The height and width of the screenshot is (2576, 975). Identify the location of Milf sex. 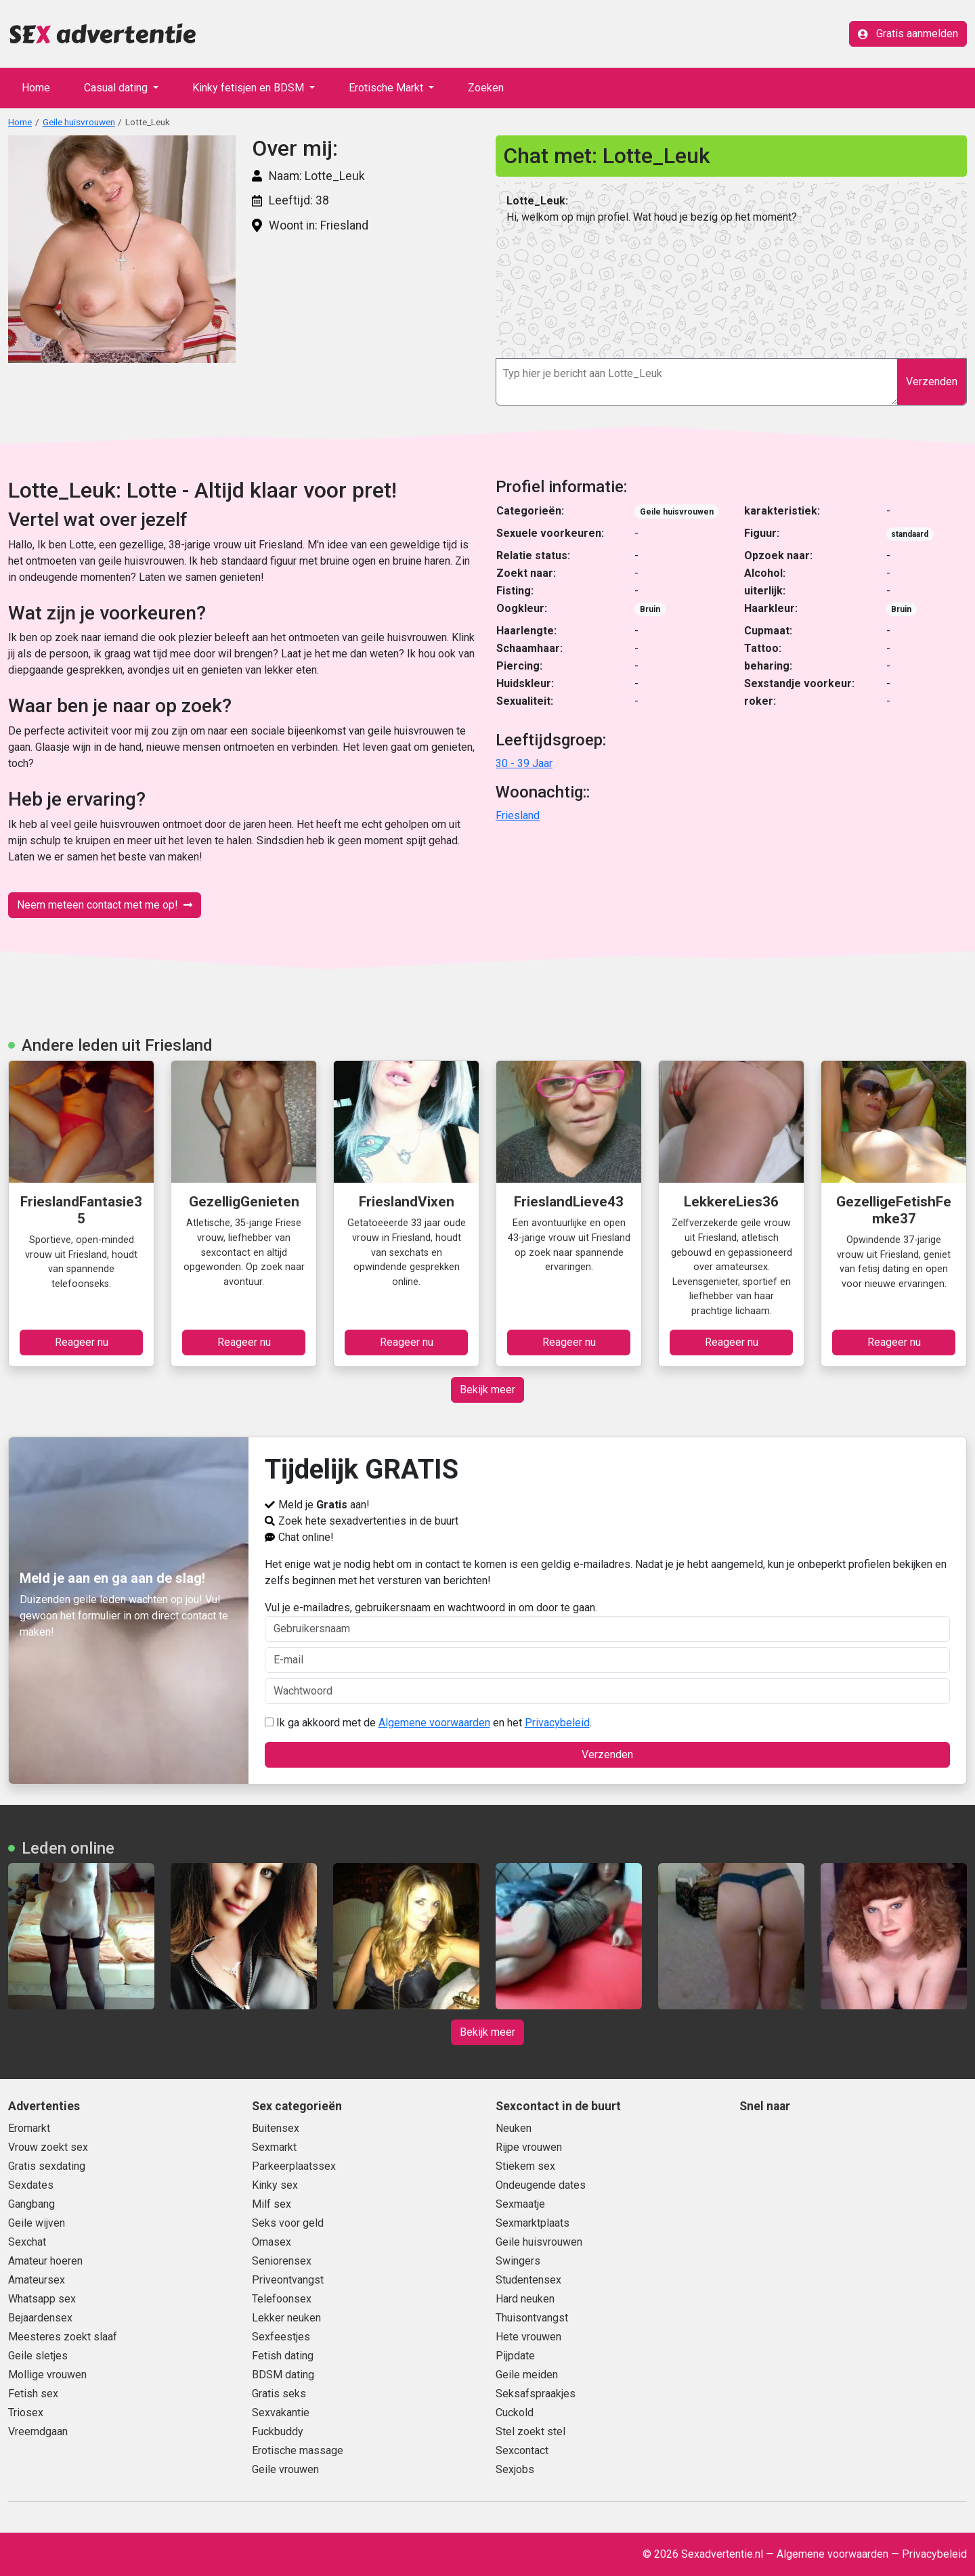
(271, 2204).